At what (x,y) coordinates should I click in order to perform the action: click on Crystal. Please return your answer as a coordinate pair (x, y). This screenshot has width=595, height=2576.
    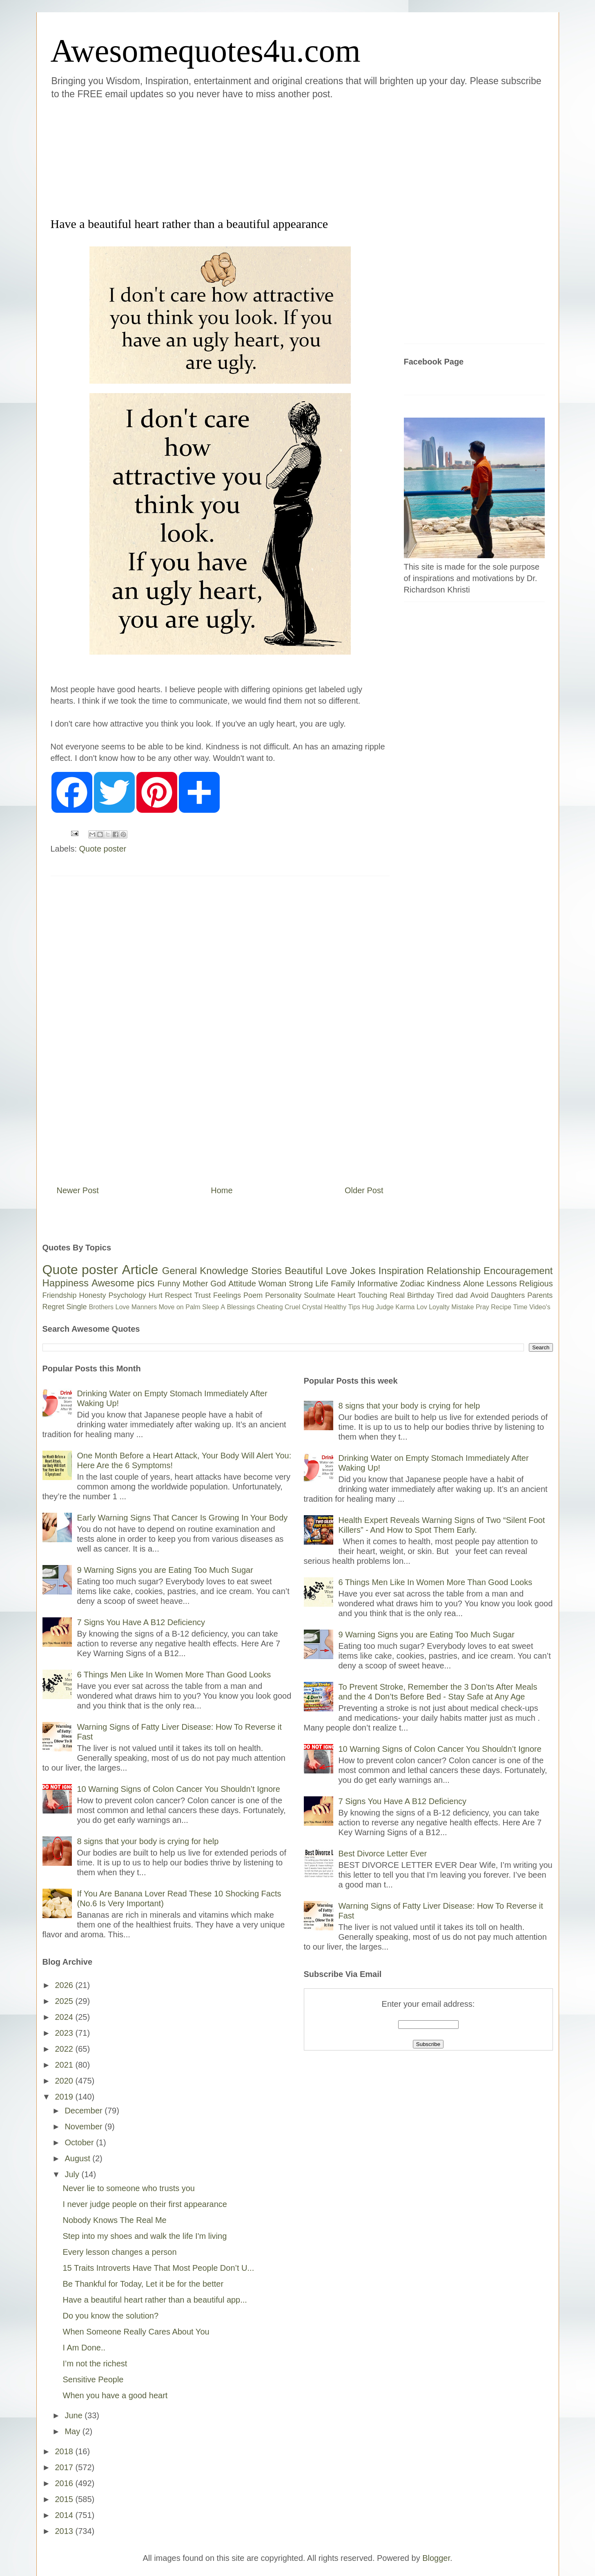
    Looking at the image, I should click on (312, 1307).